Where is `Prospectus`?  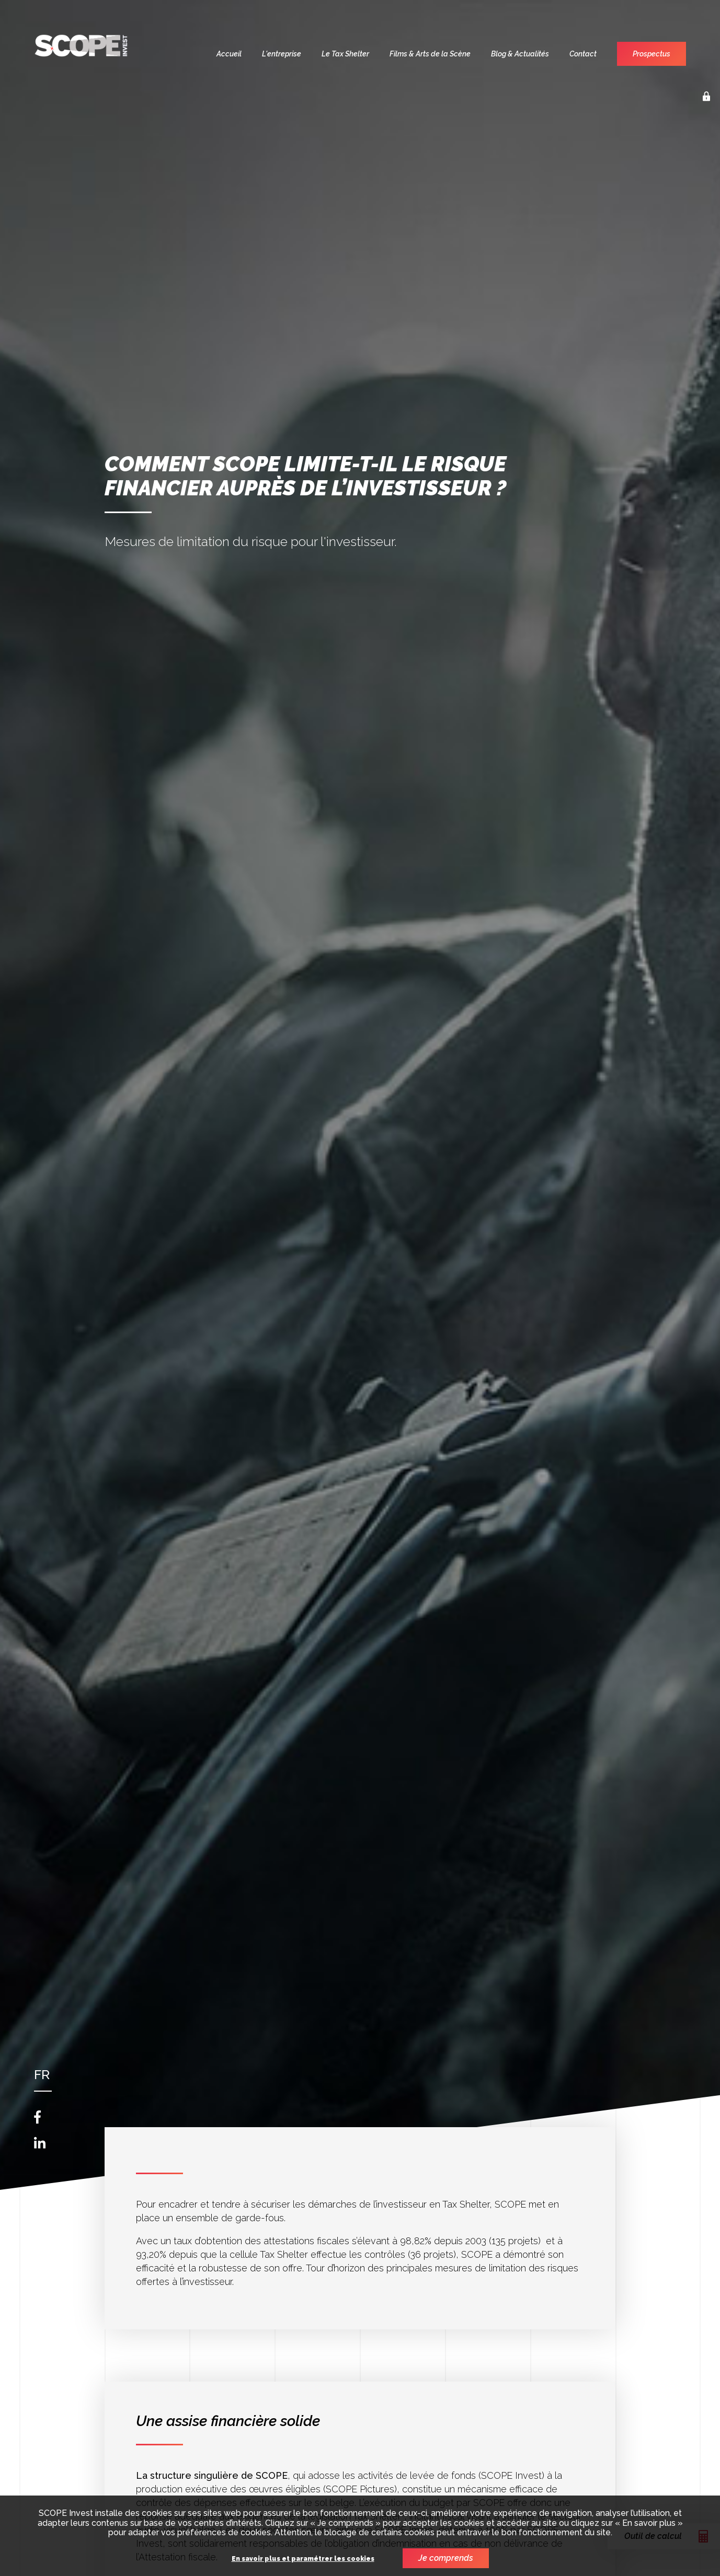 Prospectus is located at coordinates (651, 54).